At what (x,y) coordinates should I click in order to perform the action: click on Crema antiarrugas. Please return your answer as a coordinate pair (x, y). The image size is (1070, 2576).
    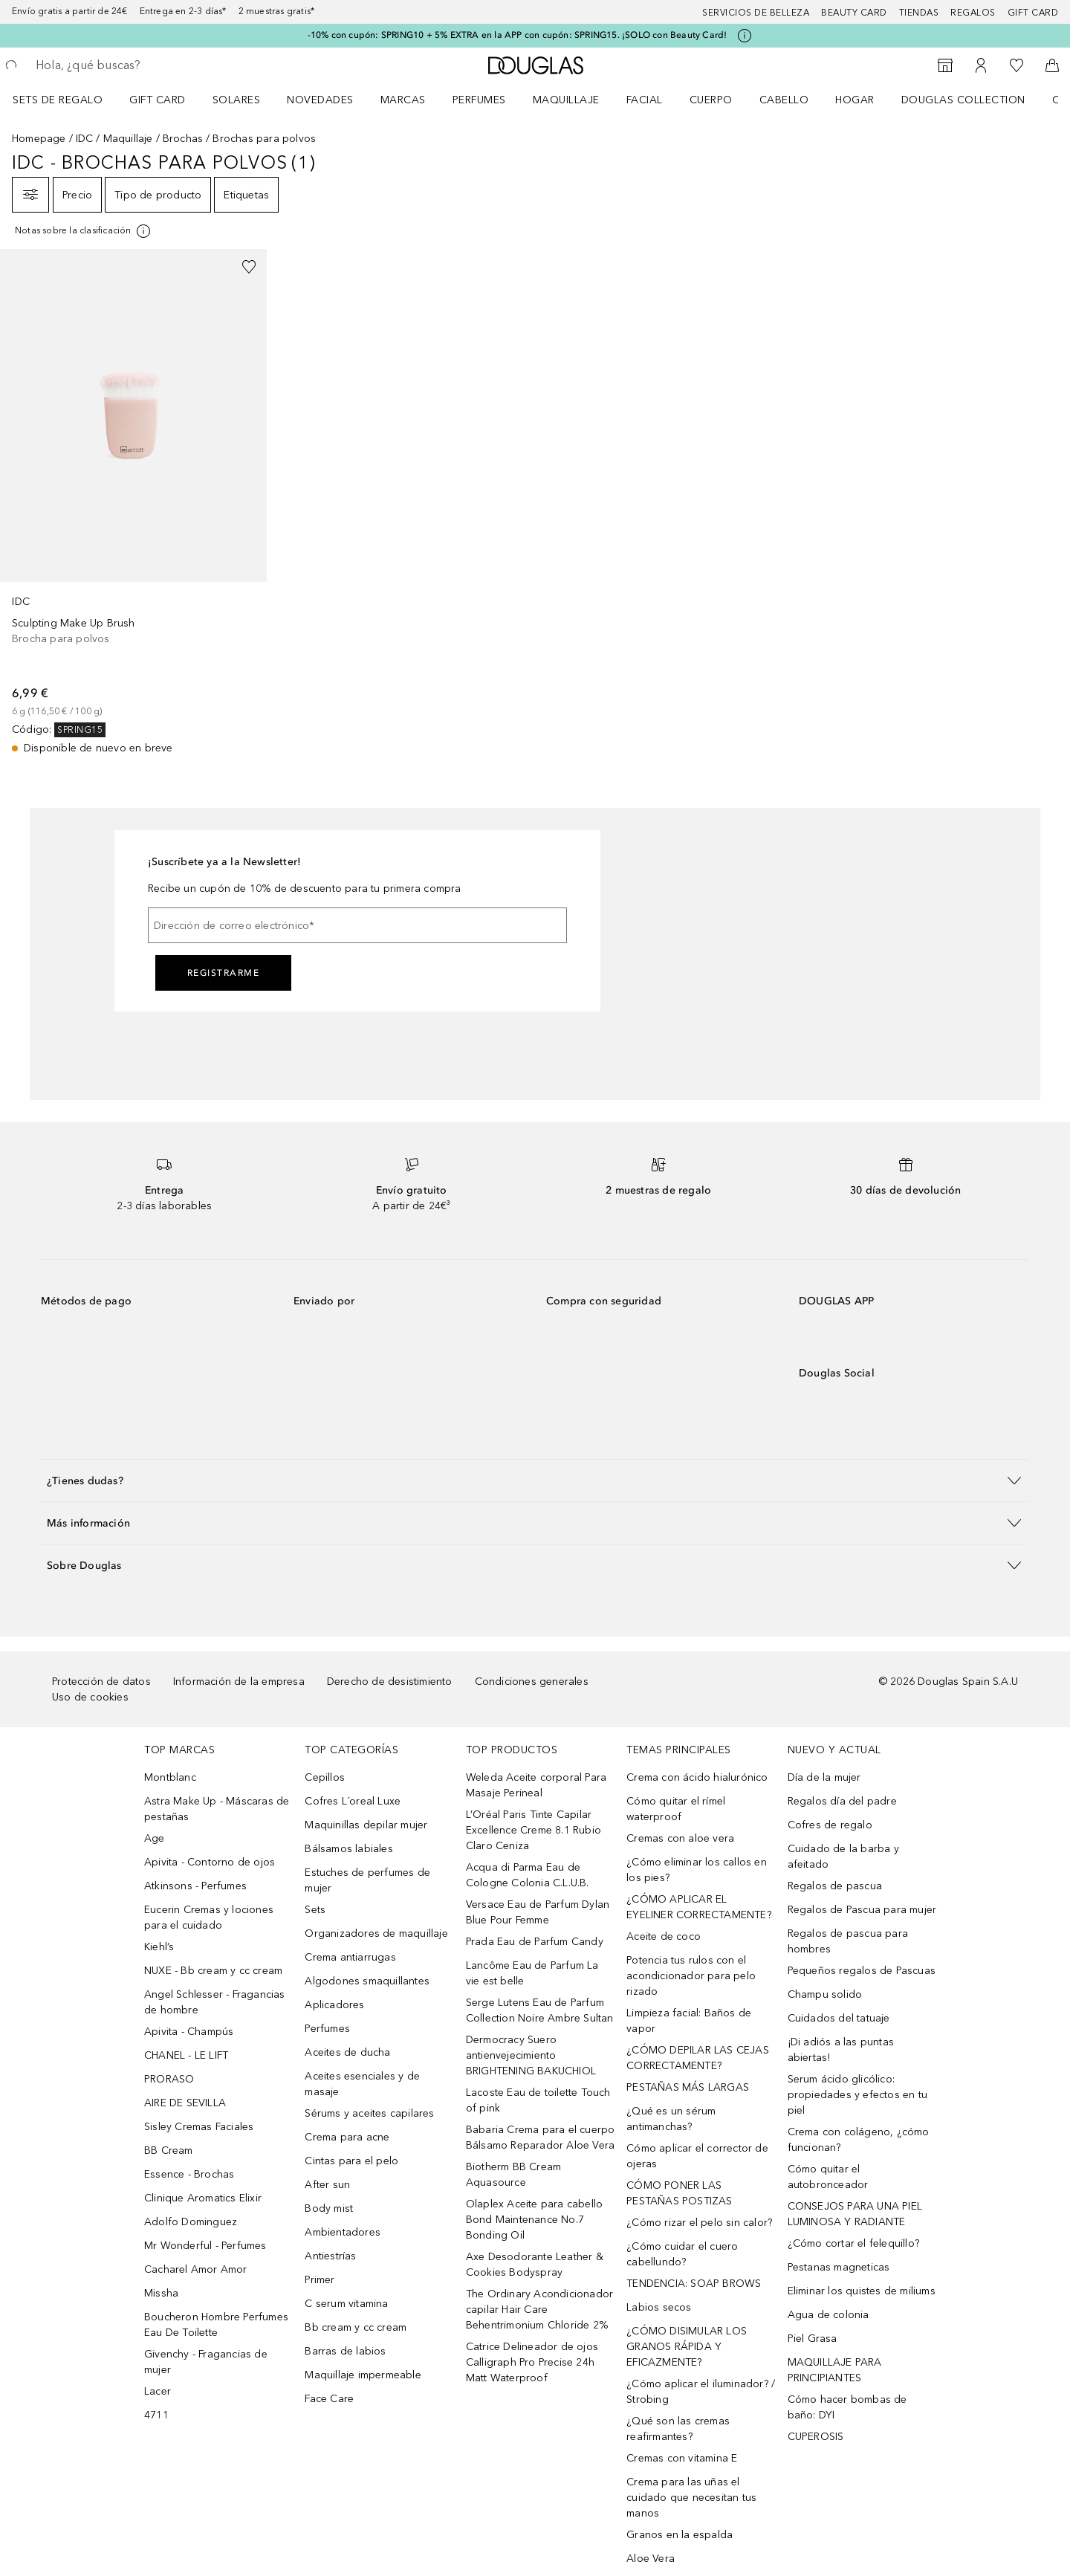
    Looking at the image, I should click on (350, 1957).